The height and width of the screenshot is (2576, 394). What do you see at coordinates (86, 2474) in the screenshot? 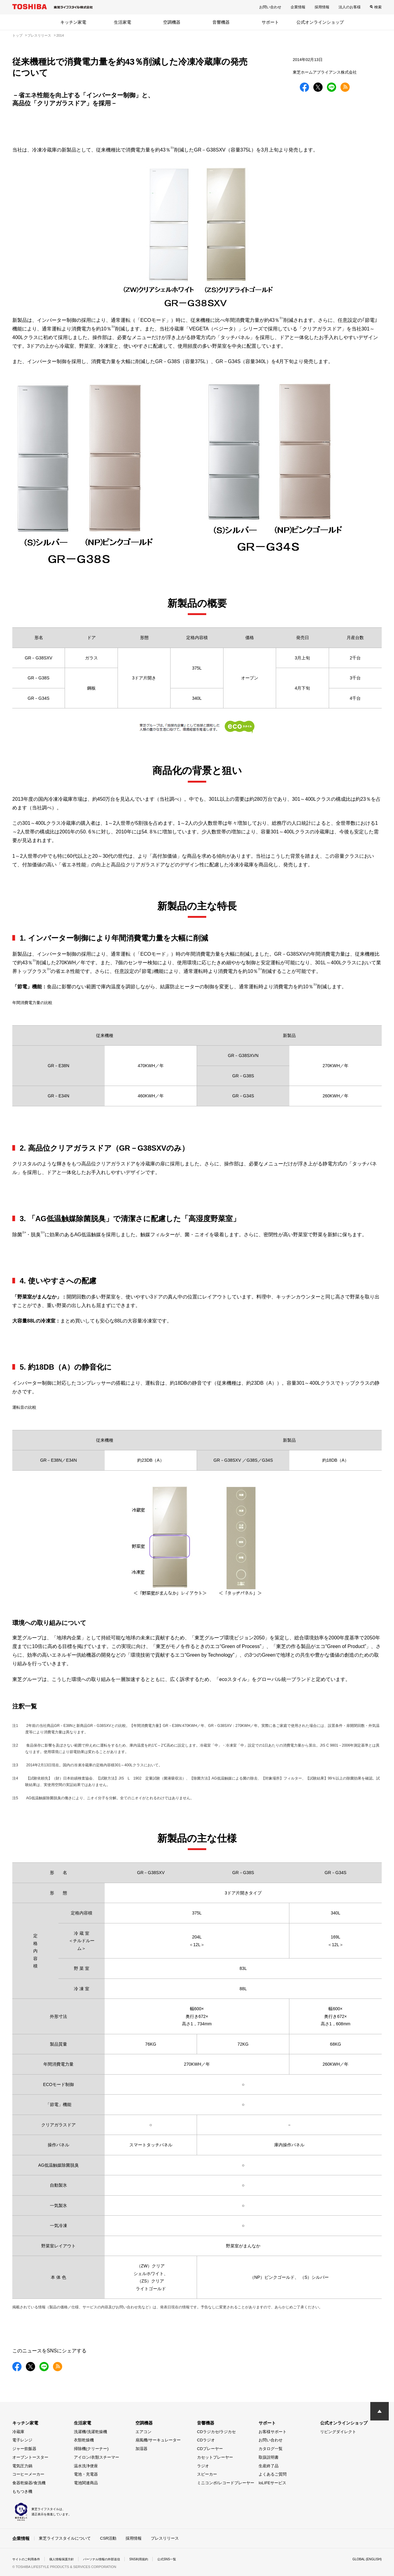
I see `電池・充電器` at bounding box center [86, 2474].